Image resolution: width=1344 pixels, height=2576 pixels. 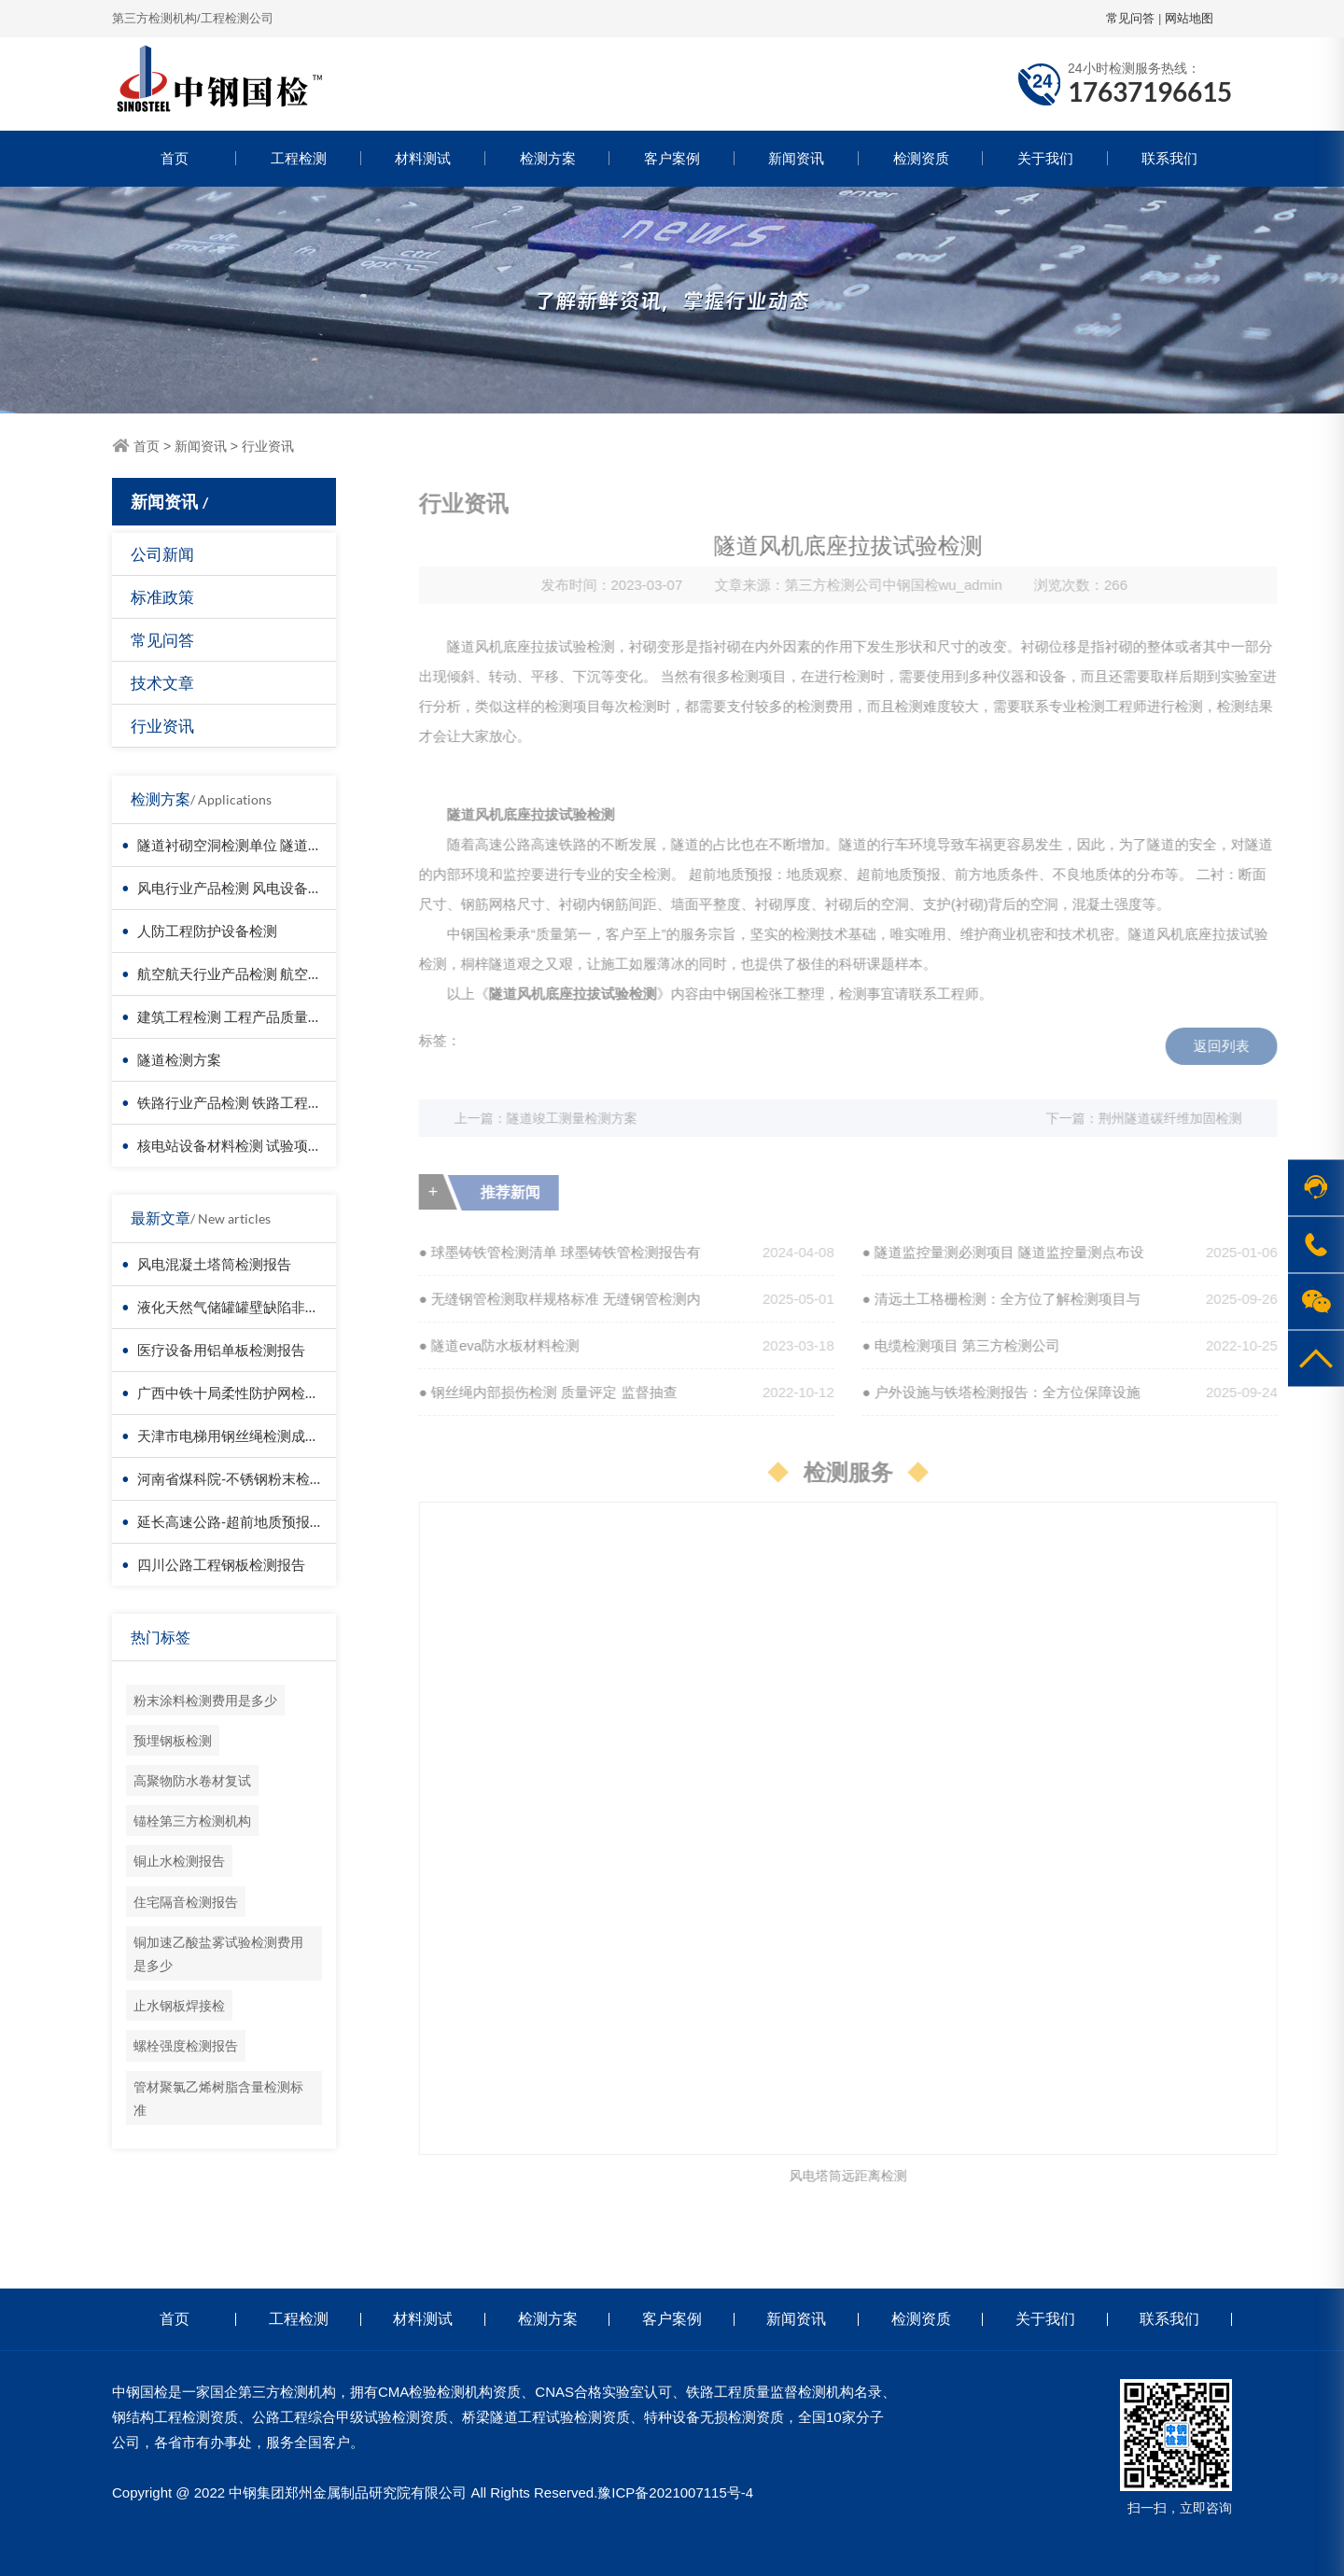 I want to click on 人防工程防护设备检测, so click(x=207, y=930).